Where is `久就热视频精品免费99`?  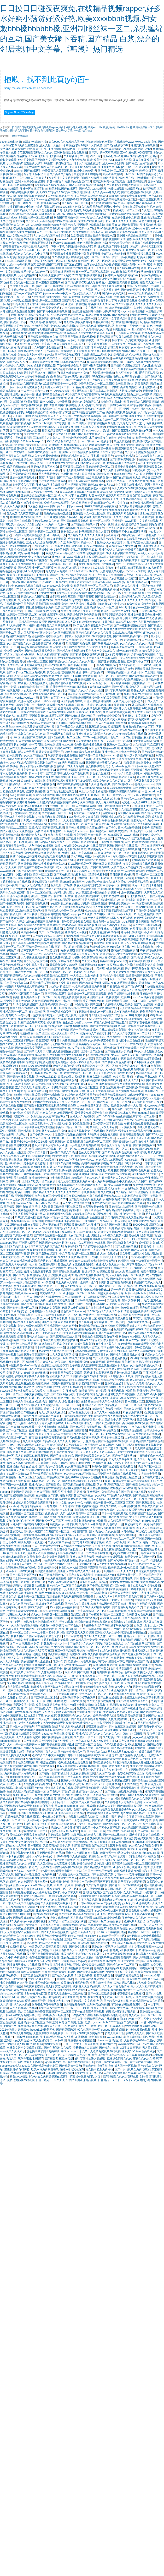
久就热视频精品免费99 is located at coordinates (37, 1784).